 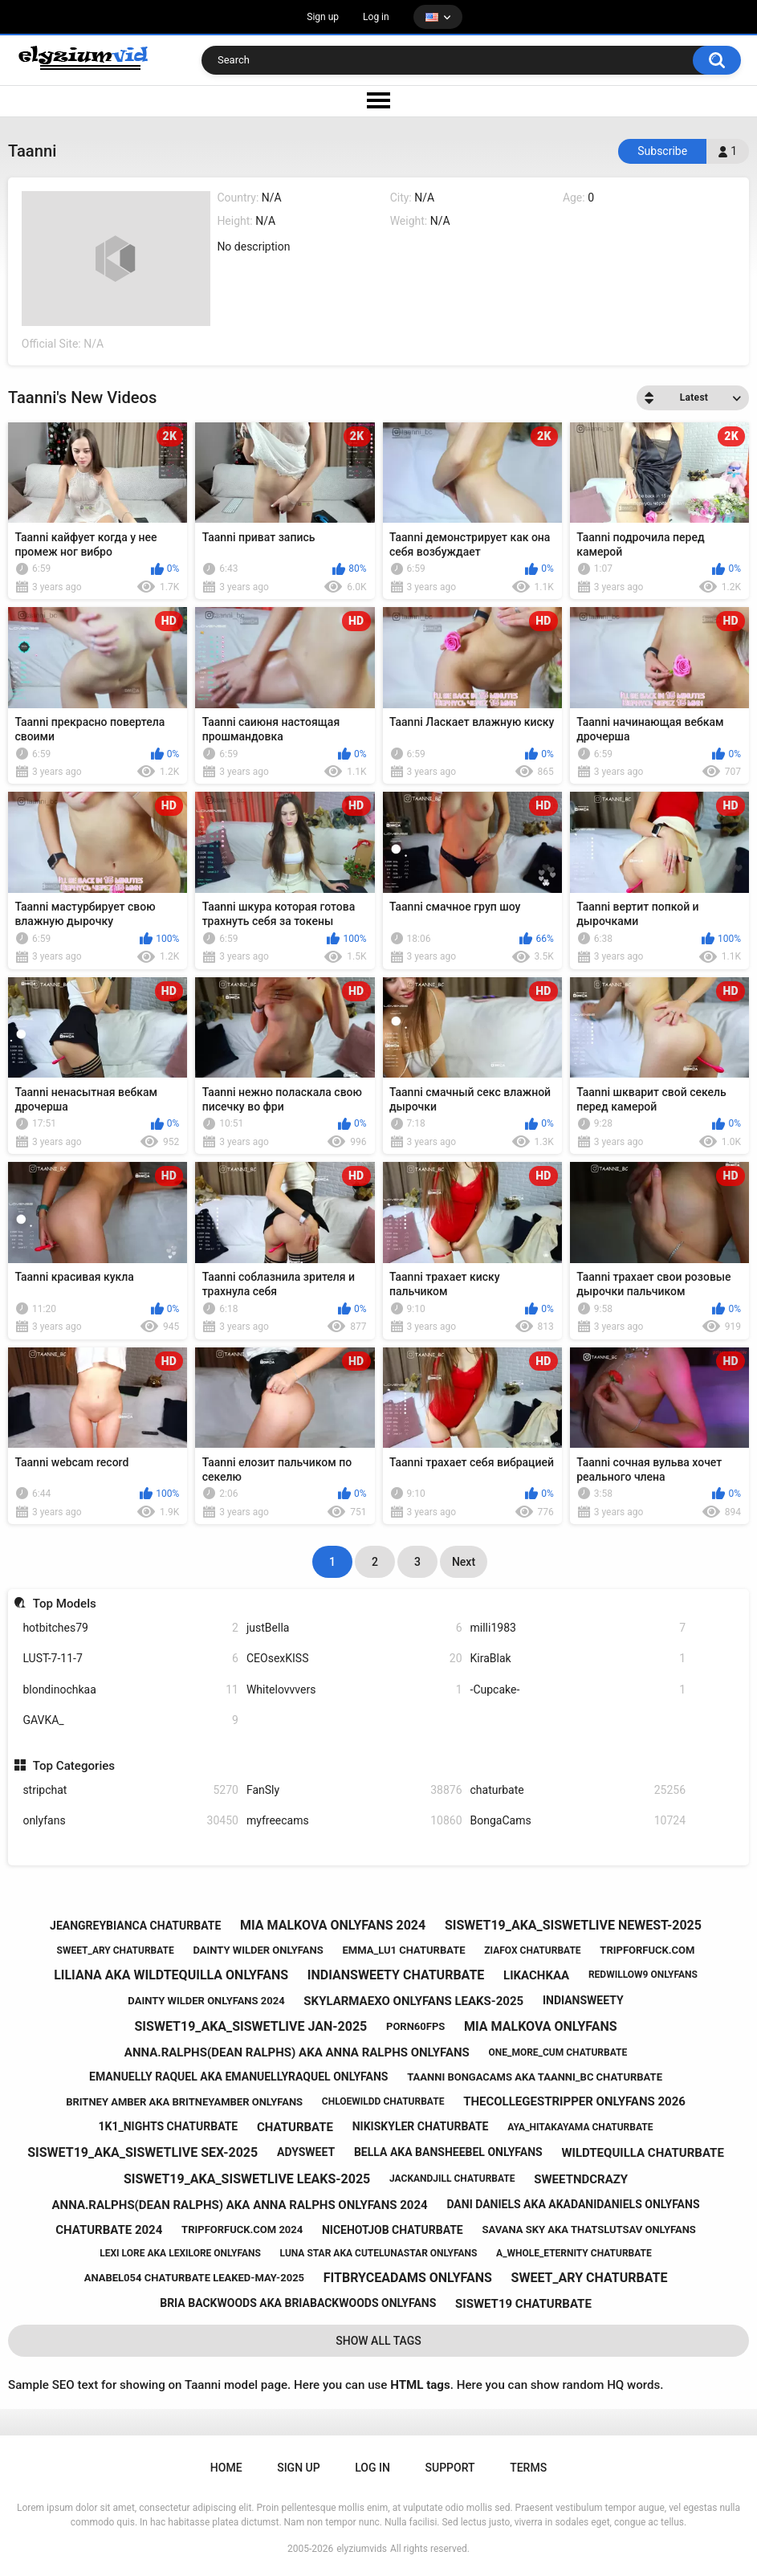 What do you see at coordinates (135, 1925) in the screenshot?
I see `jeangreybianca chaturbate` at bounding box center [135, 1925].